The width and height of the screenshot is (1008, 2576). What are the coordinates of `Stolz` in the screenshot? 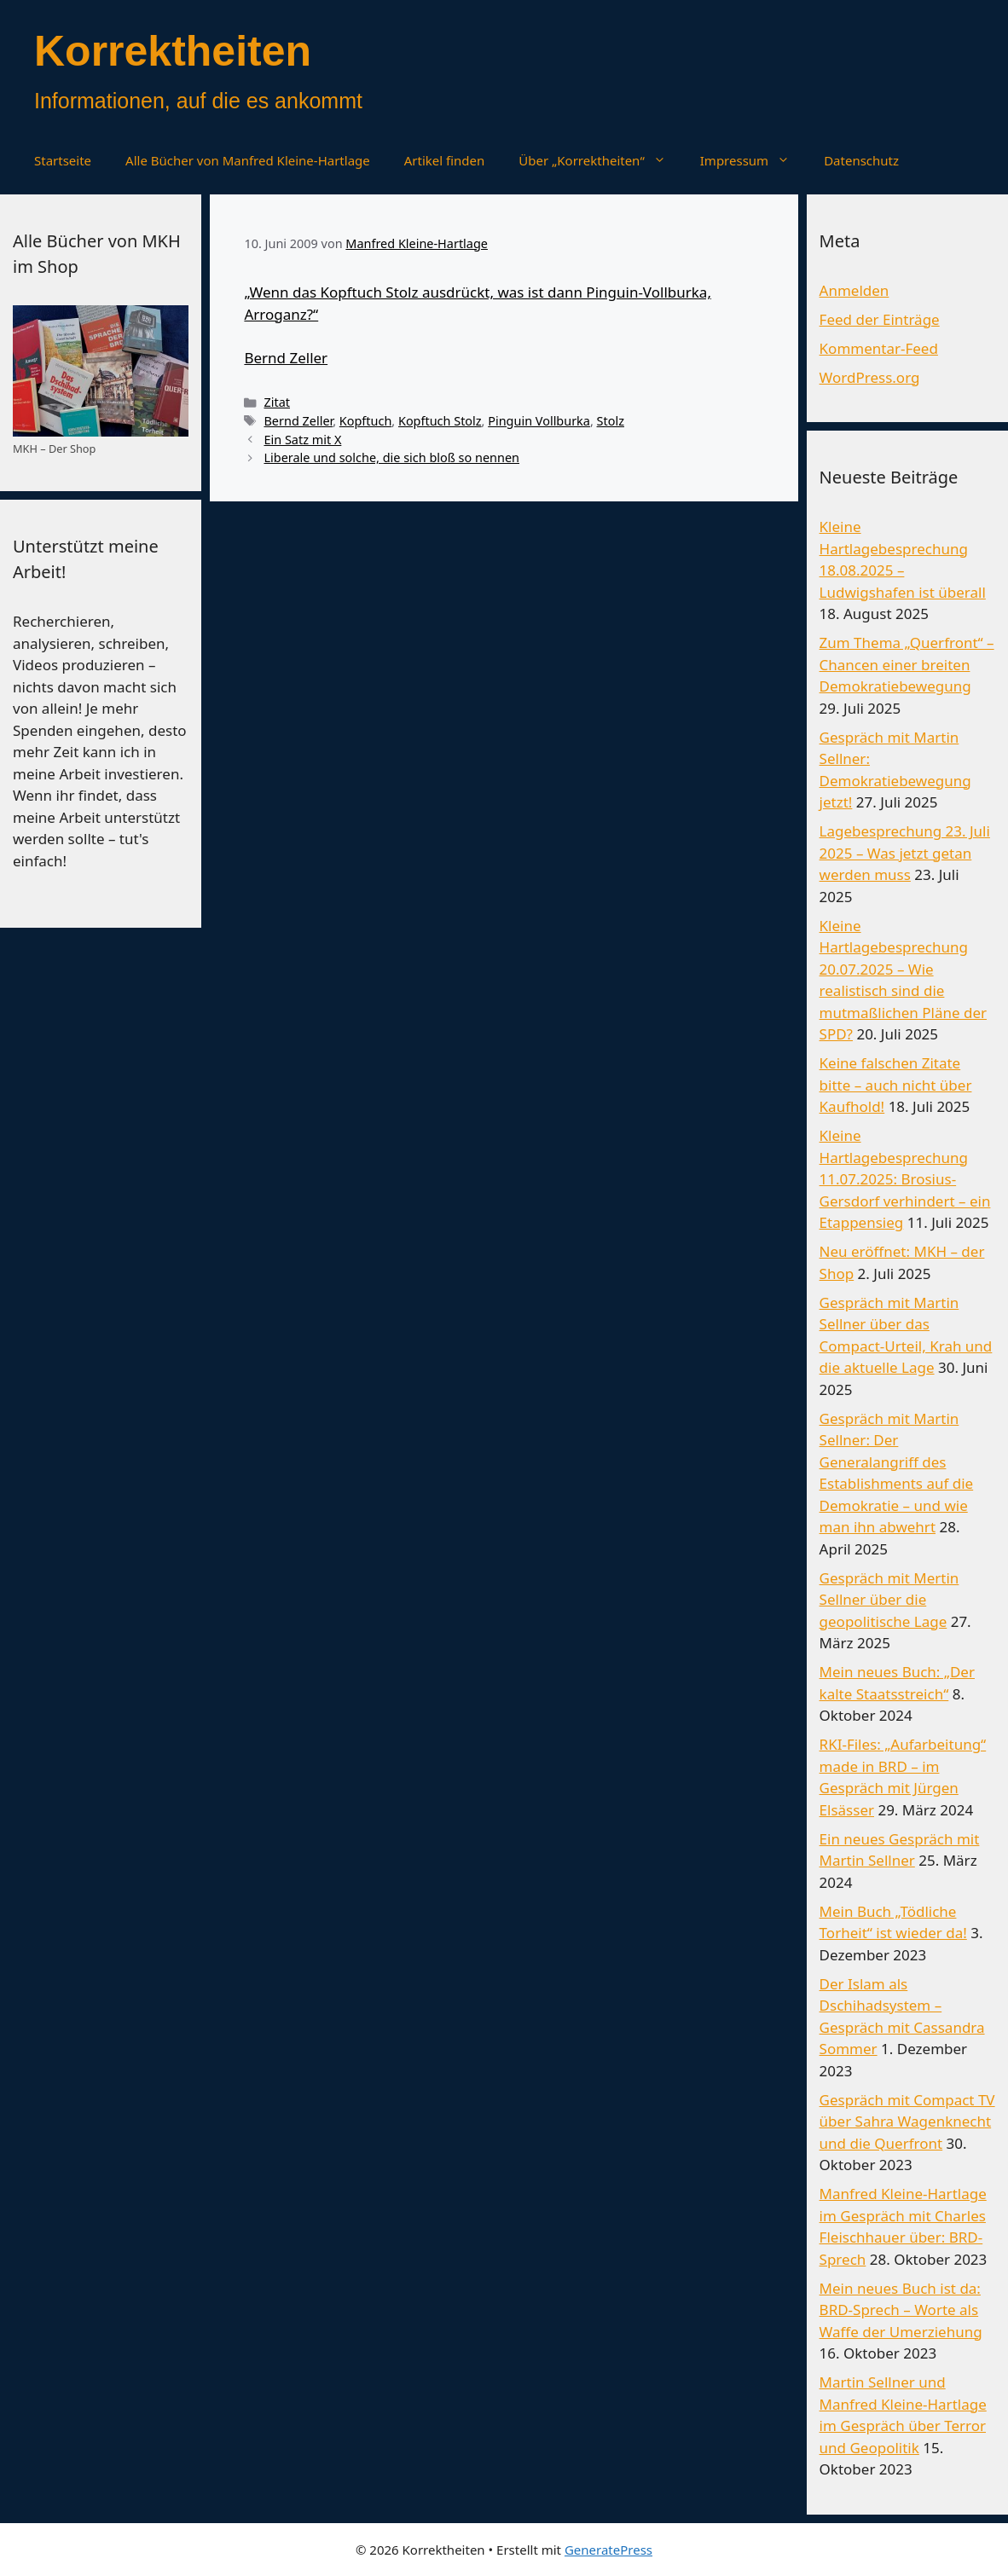 It's located at (610, 421).